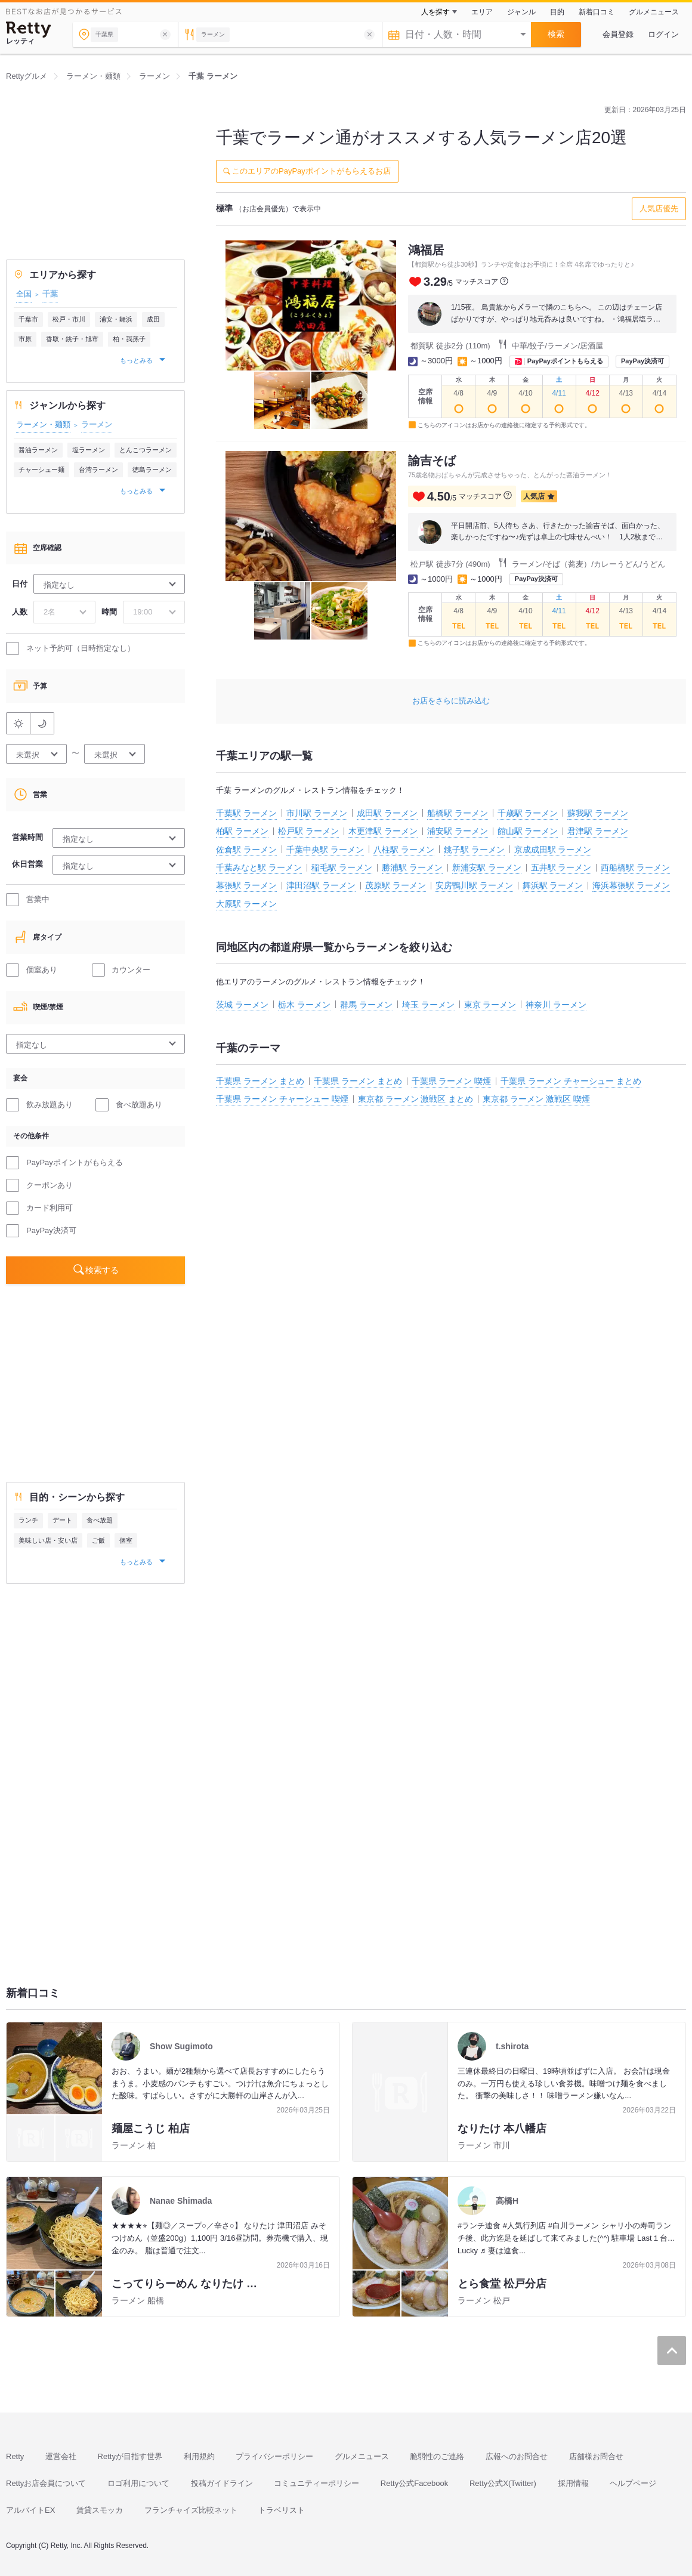  Describe the element at coordinates (138, 2483) in the screenshot. I see `ロゴ利用について` at that location.